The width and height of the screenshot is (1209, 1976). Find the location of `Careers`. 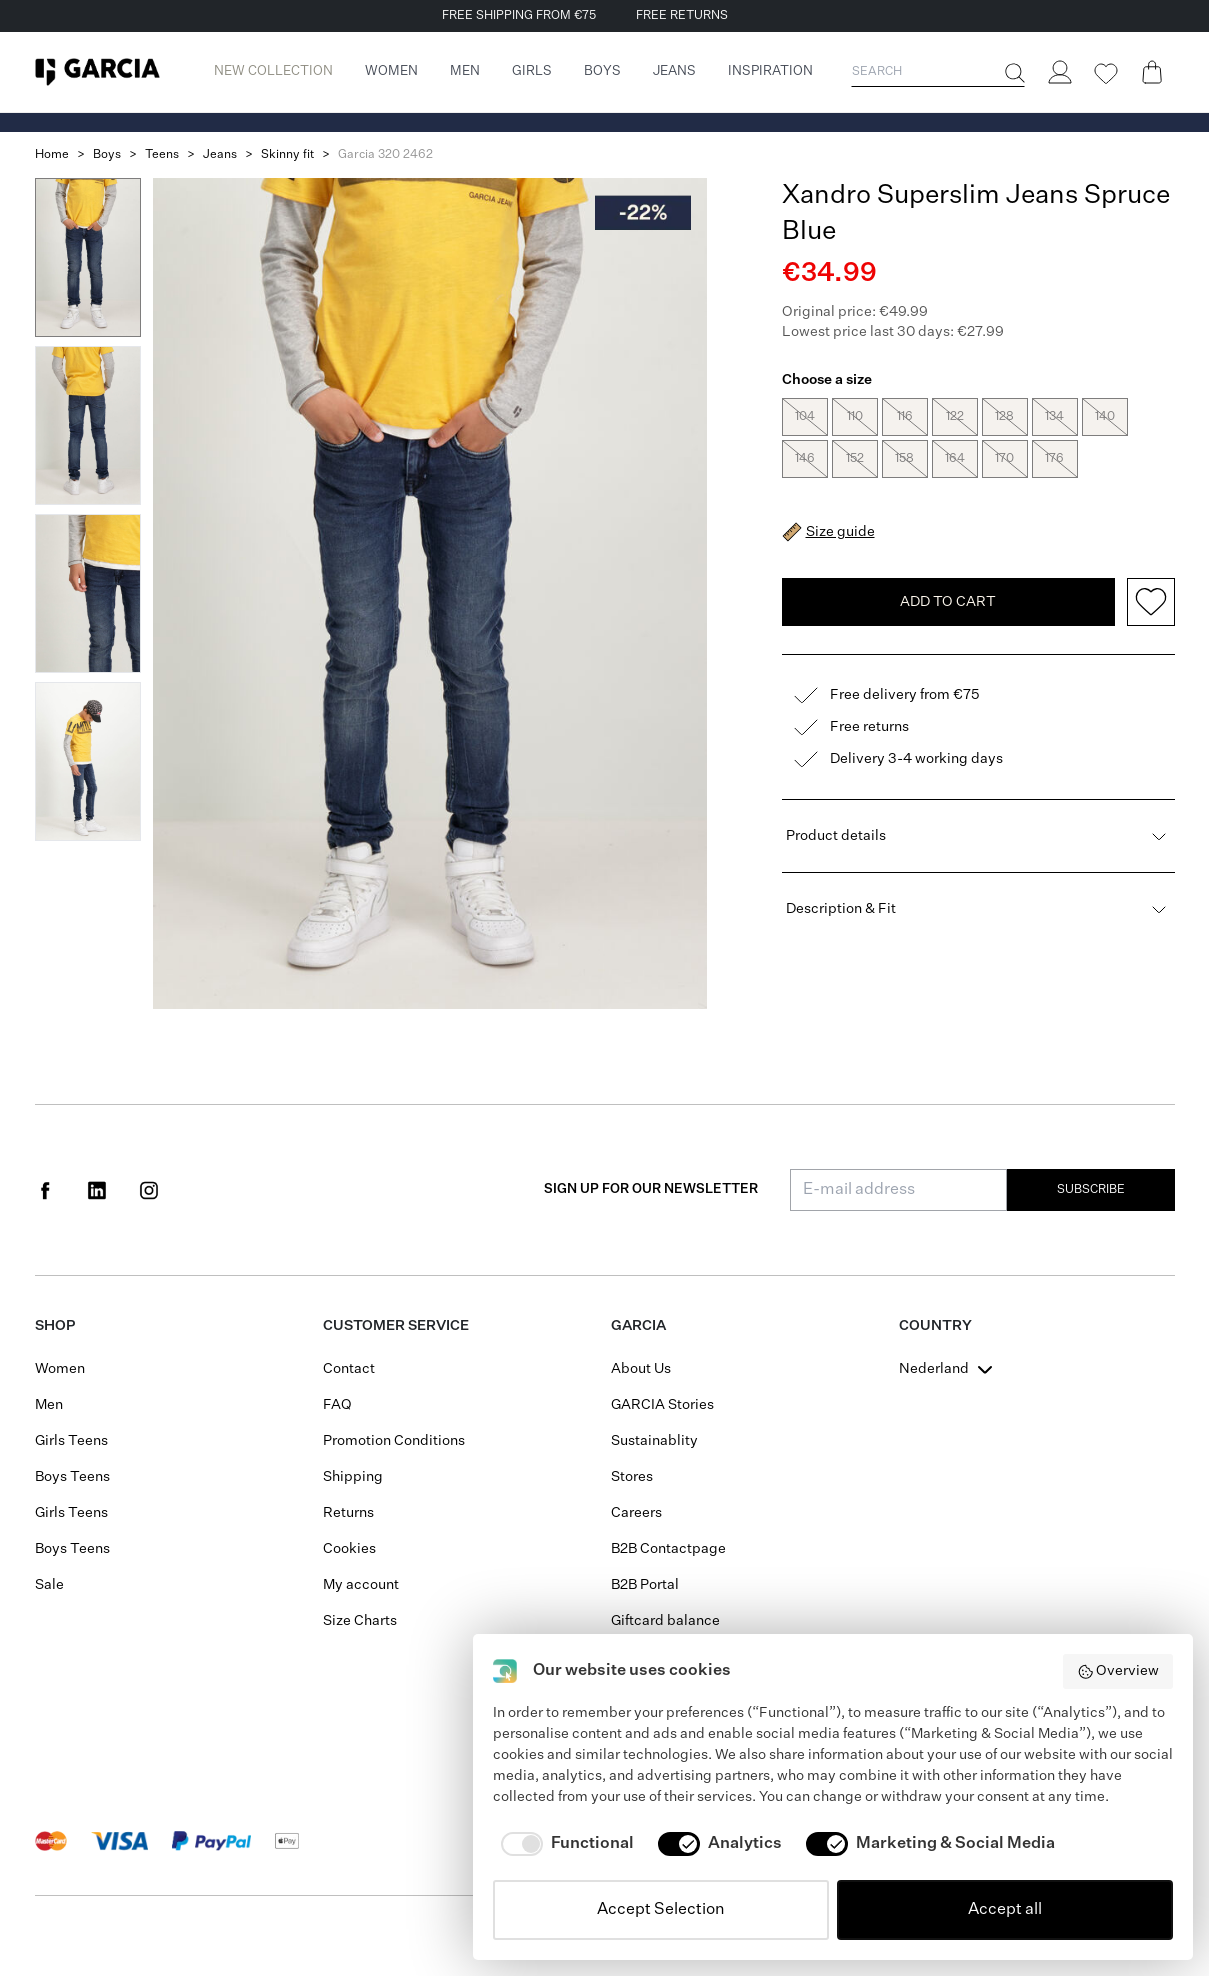

Careers is located at coordinates (636, 1513).